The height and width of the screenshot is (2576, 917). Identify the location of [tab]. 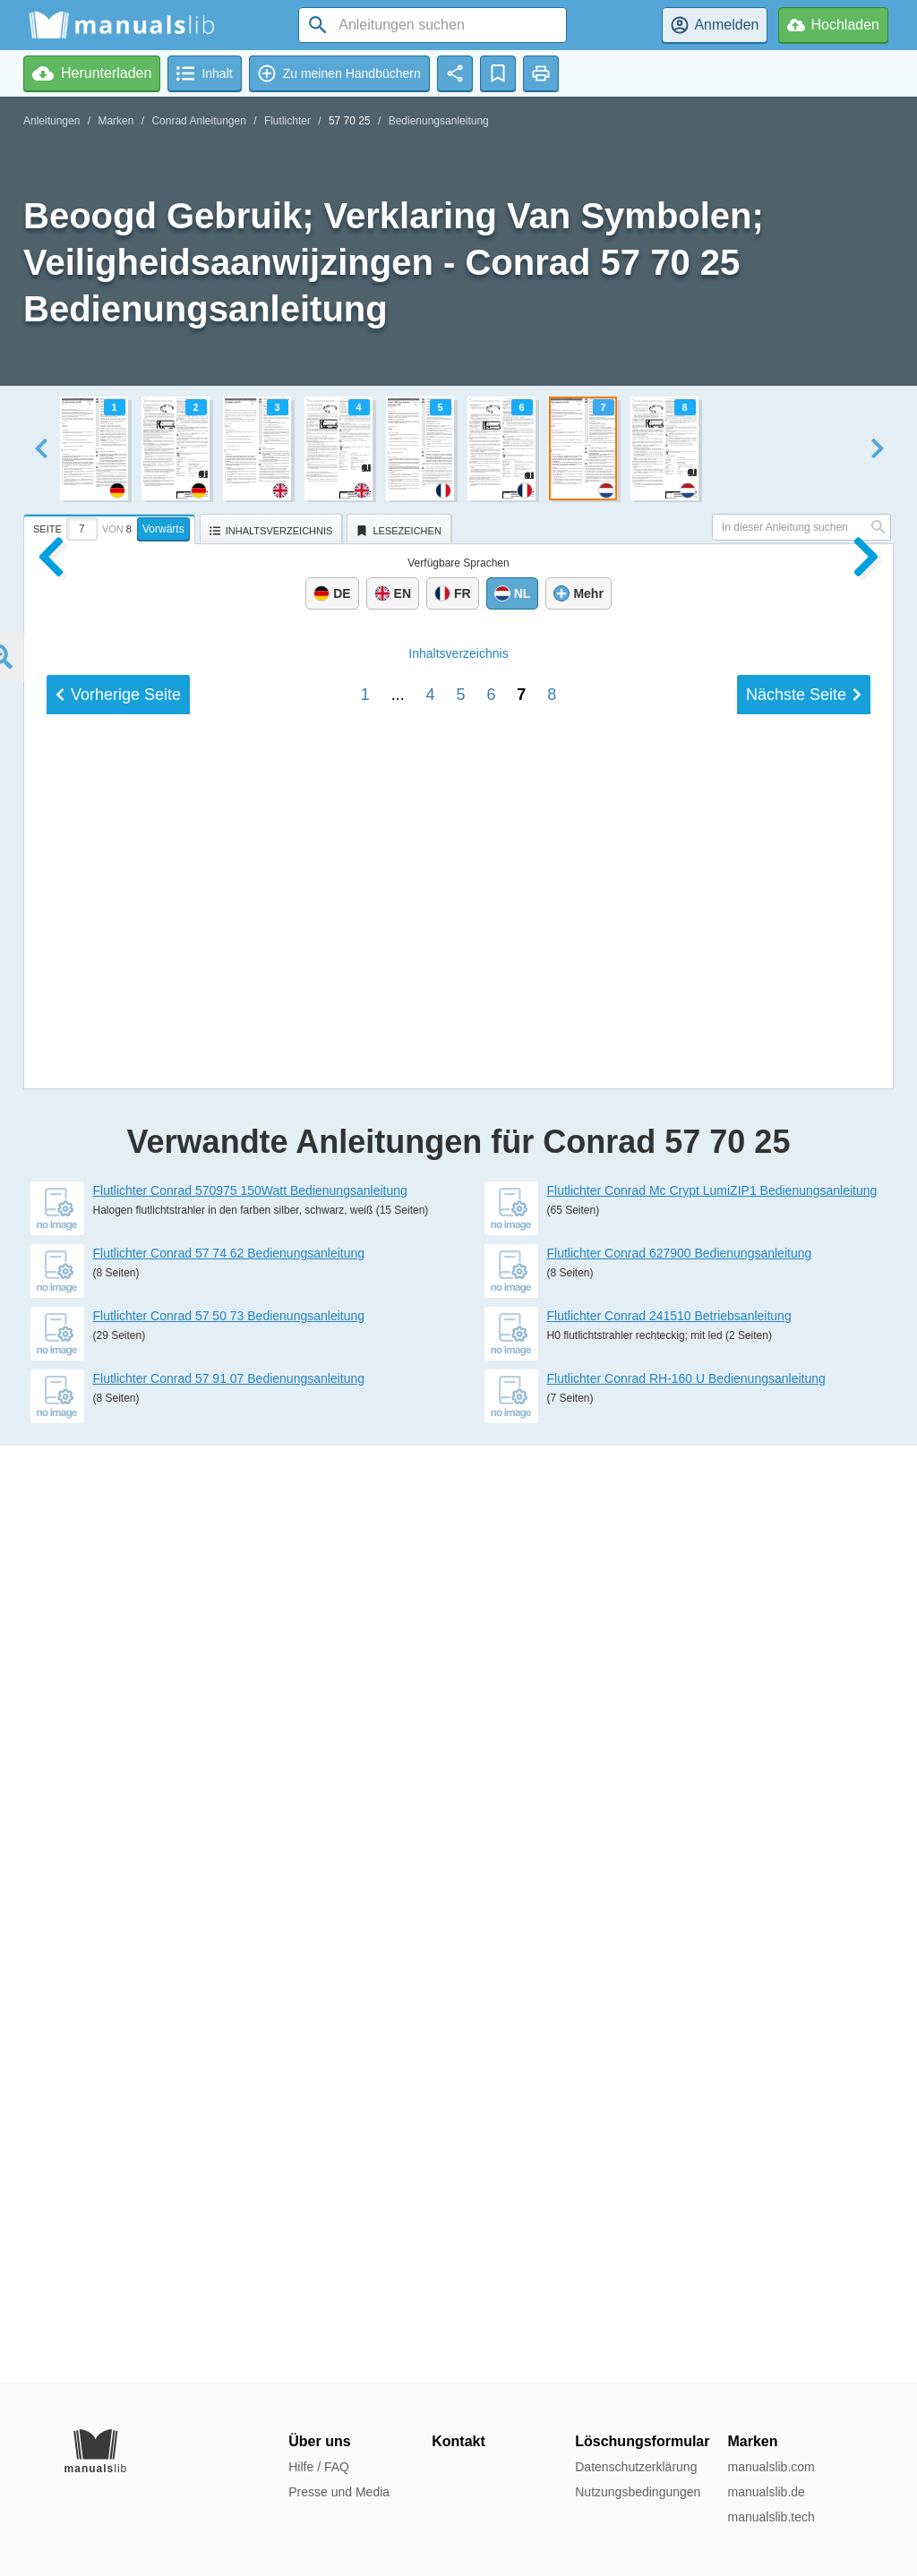
(111, 526).